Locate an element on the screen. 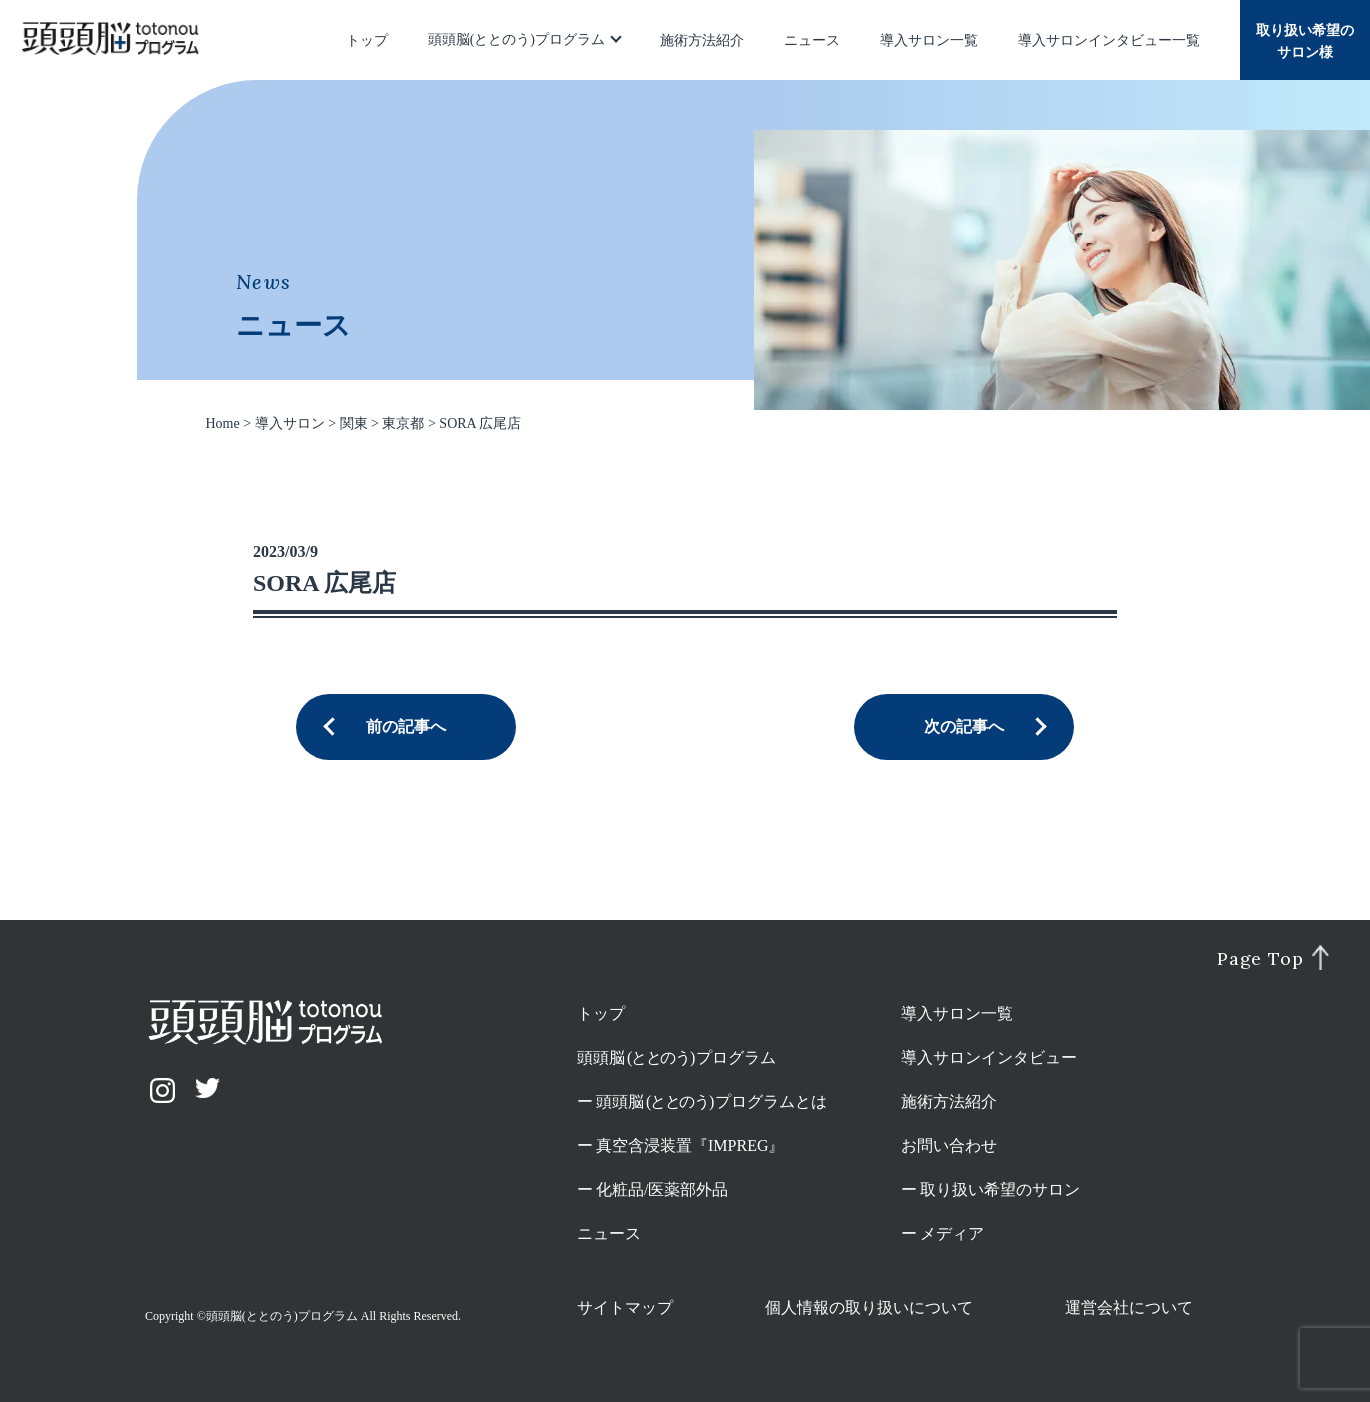  次の記事へ is located at coordinates (964, 726).